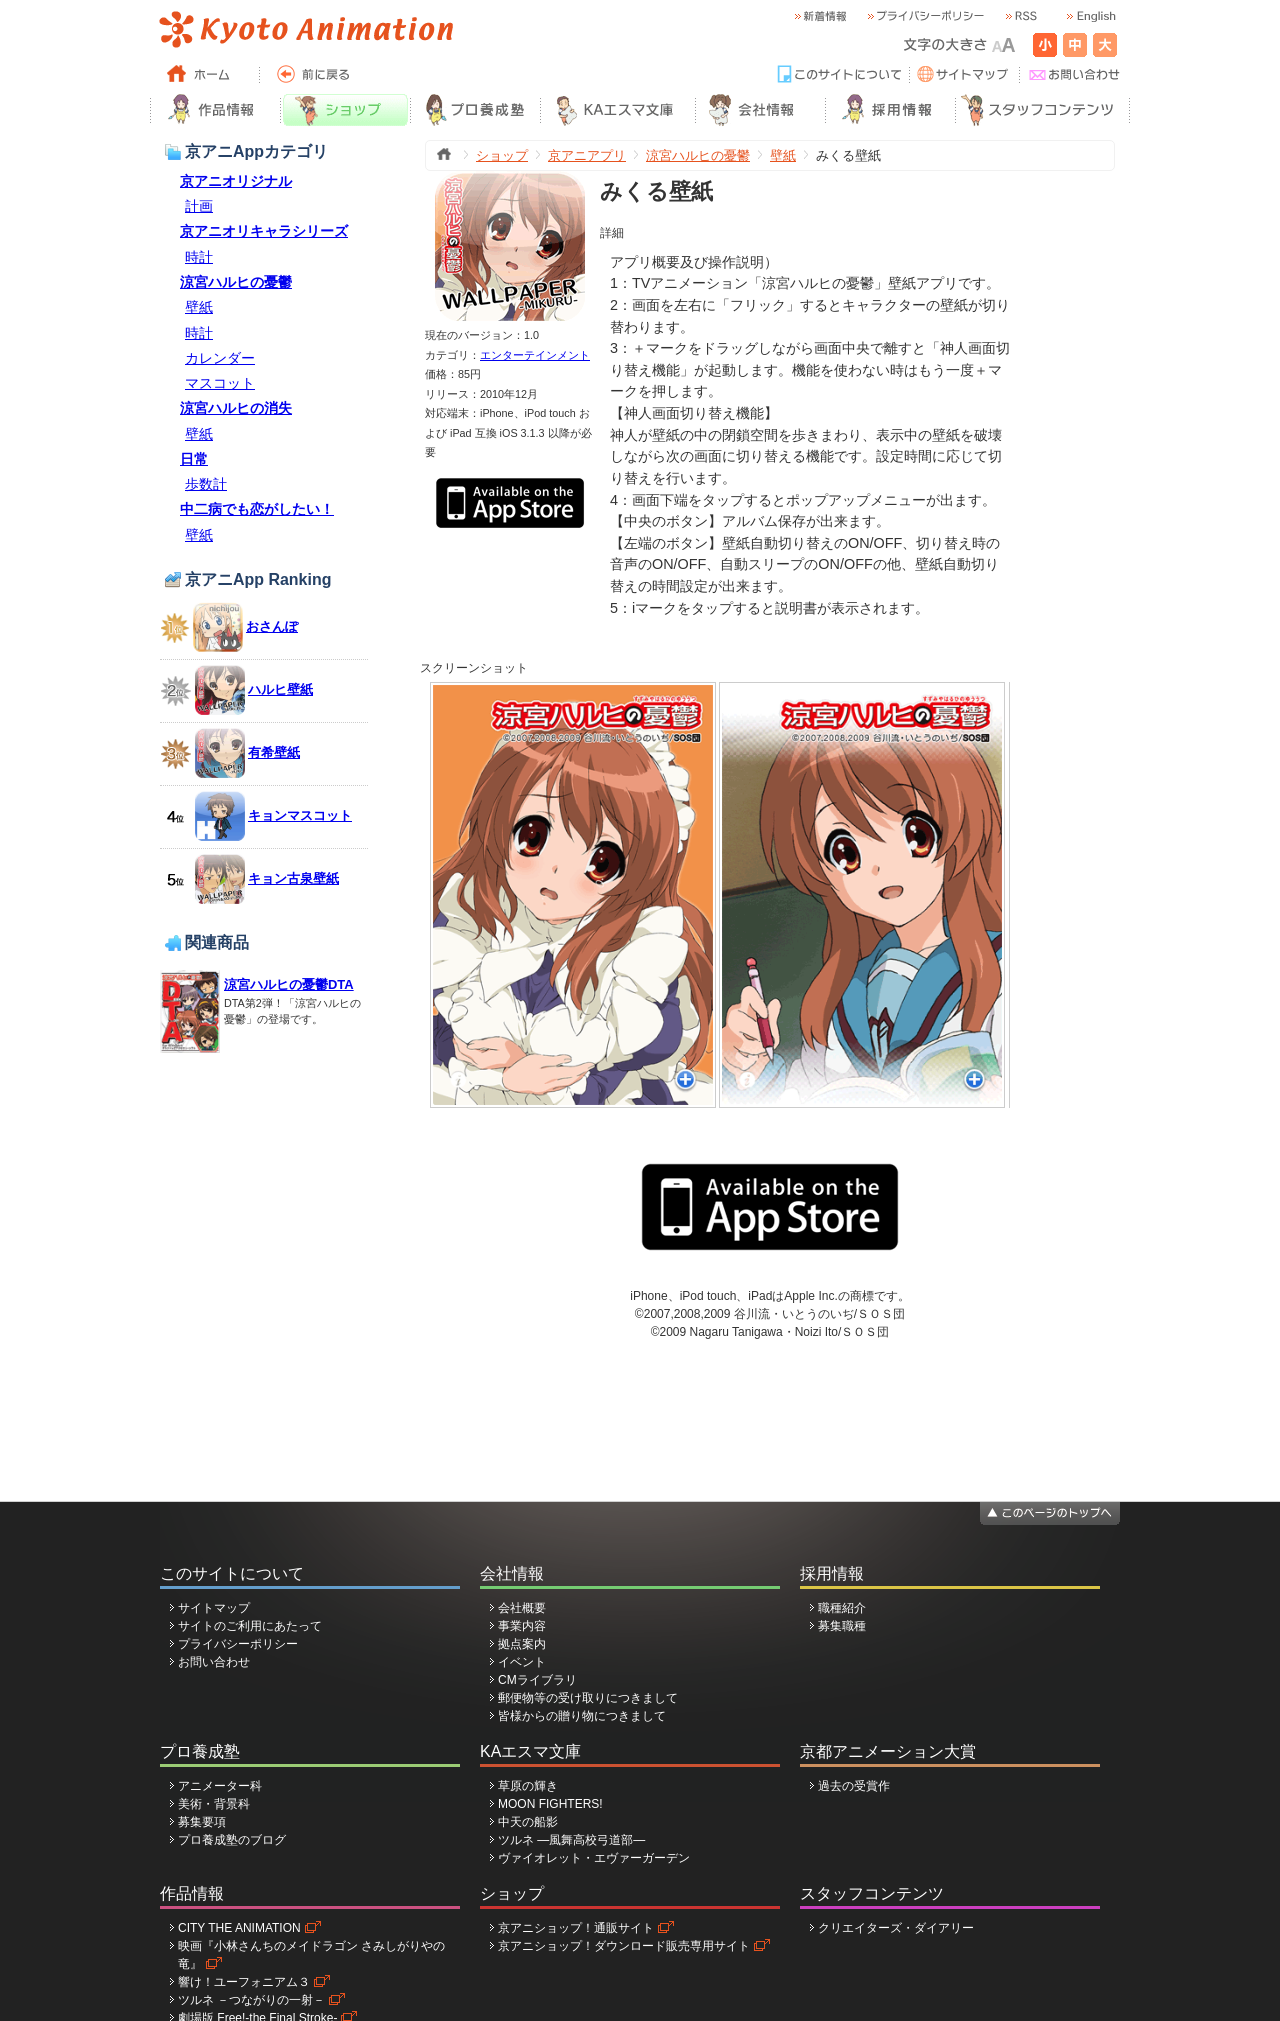  I want to click on 京アニショップ！通販サイト, so click(576, 1928).